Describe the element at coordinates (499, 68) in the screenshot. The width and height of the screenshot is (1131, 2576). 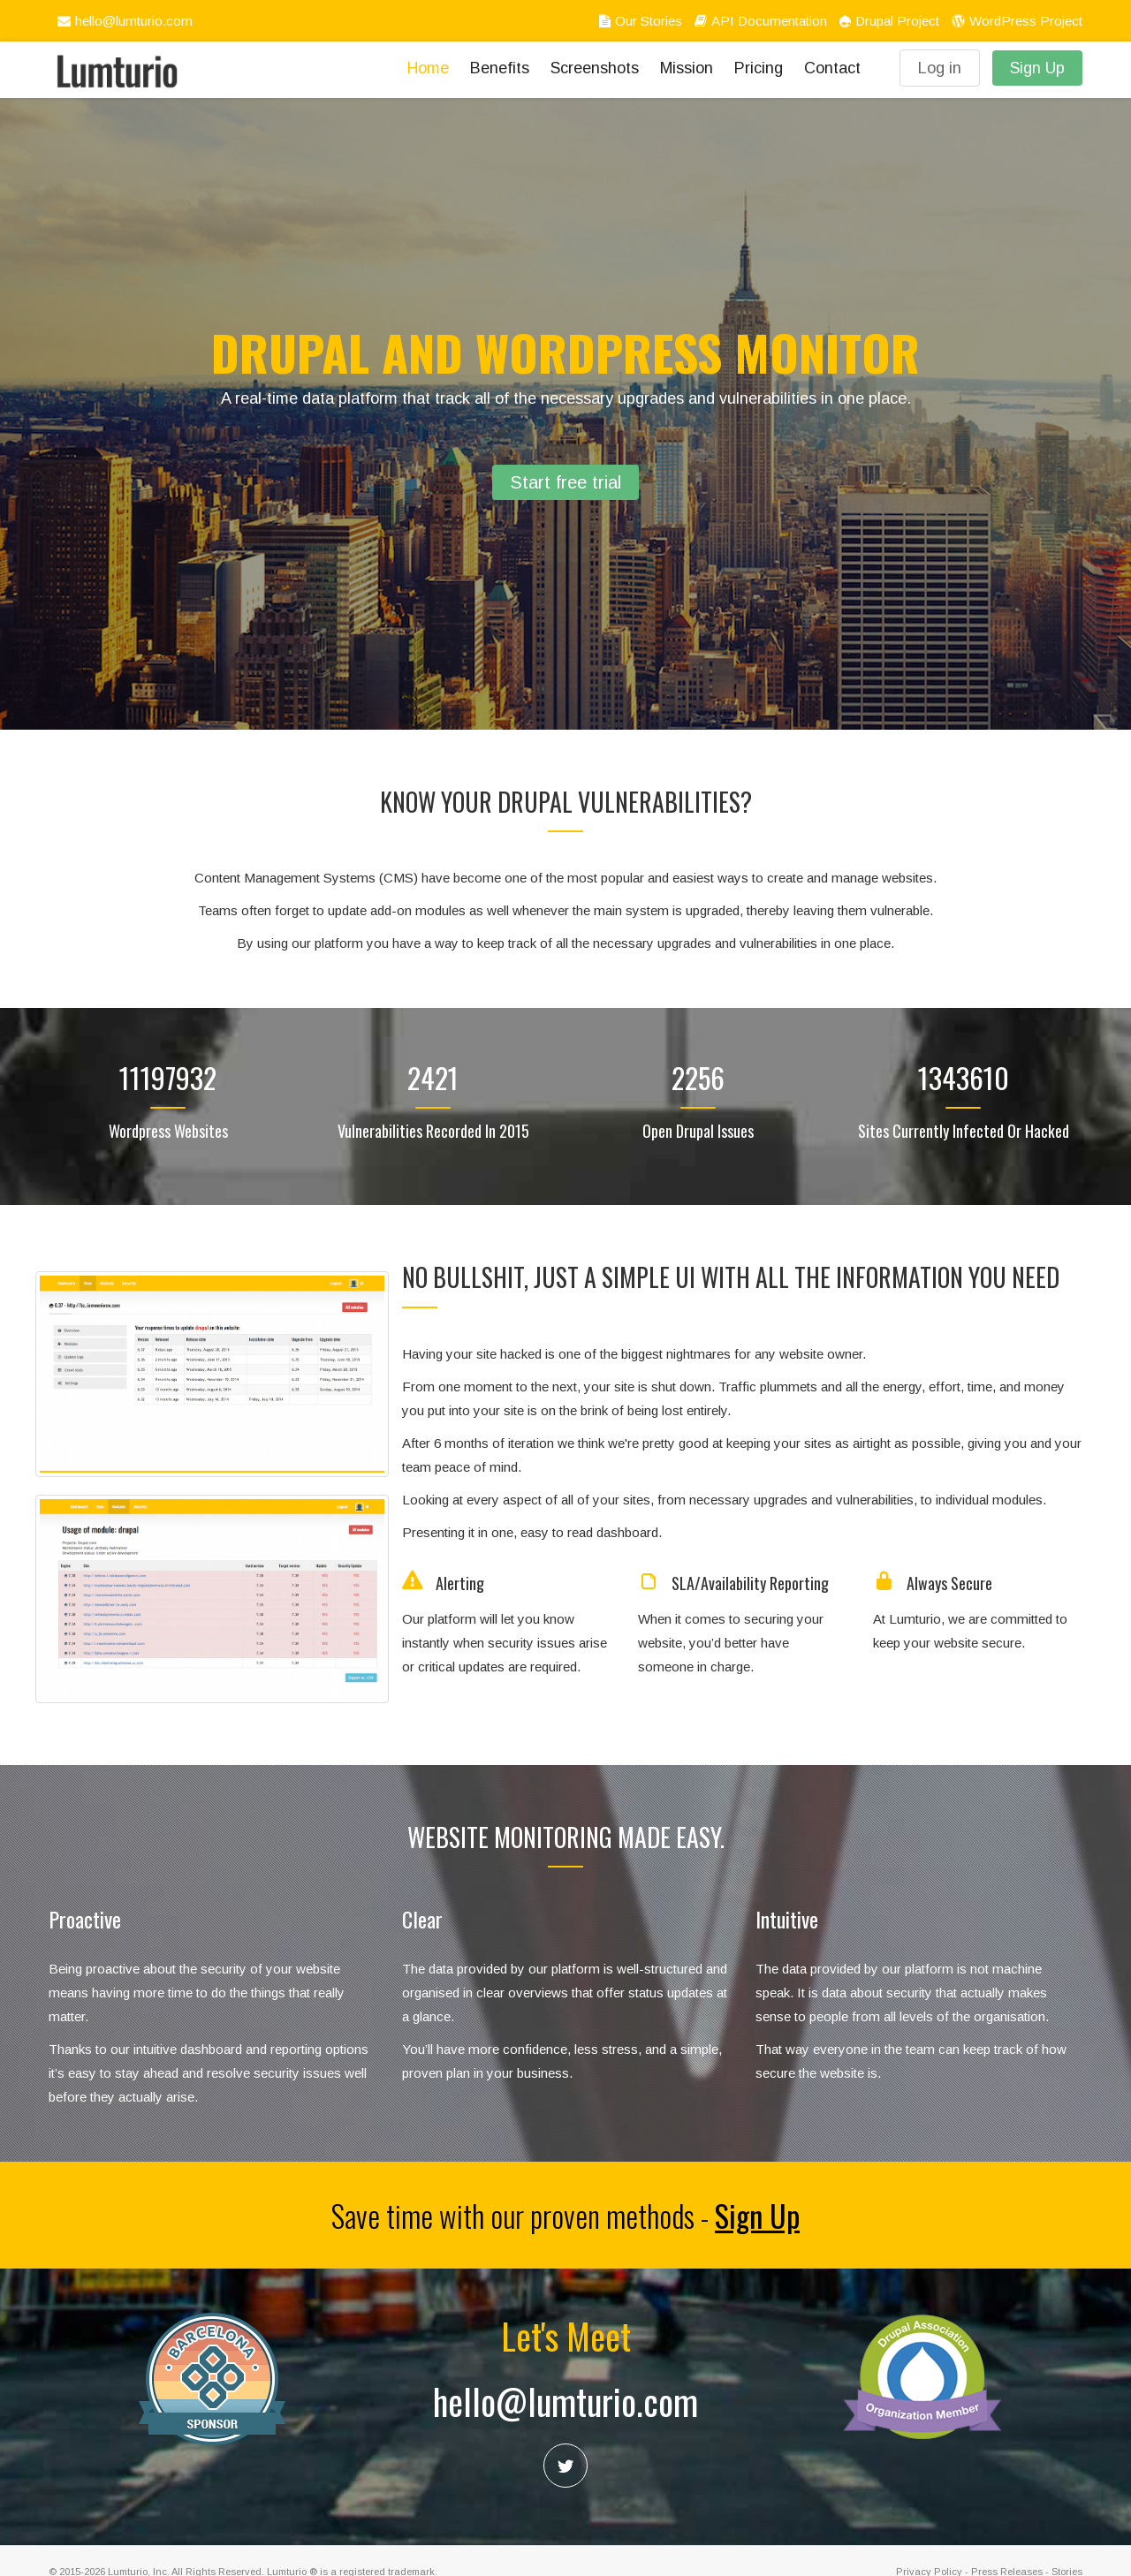
I see `Benefits` at that location.